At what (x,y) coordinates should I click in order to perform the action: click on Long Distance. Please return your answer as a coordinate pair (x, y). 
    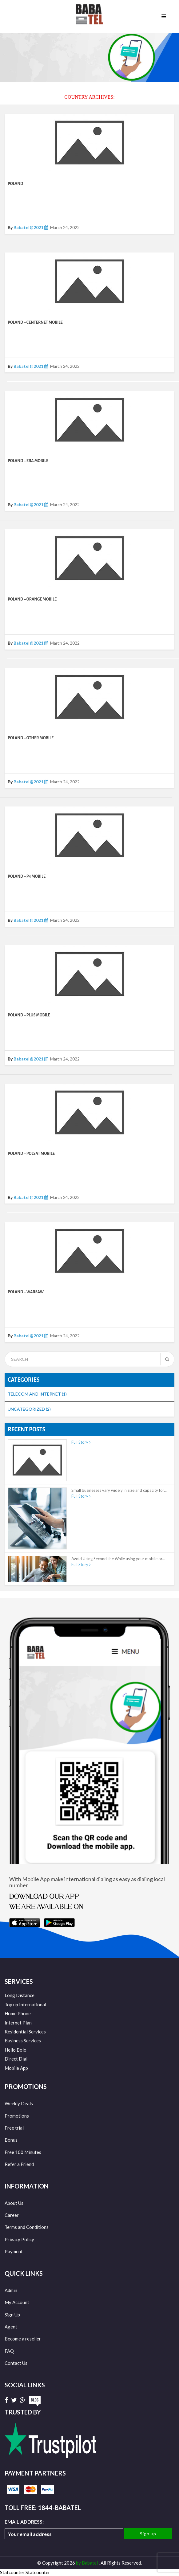
    Looking at the image, I should click on (19, 1995).